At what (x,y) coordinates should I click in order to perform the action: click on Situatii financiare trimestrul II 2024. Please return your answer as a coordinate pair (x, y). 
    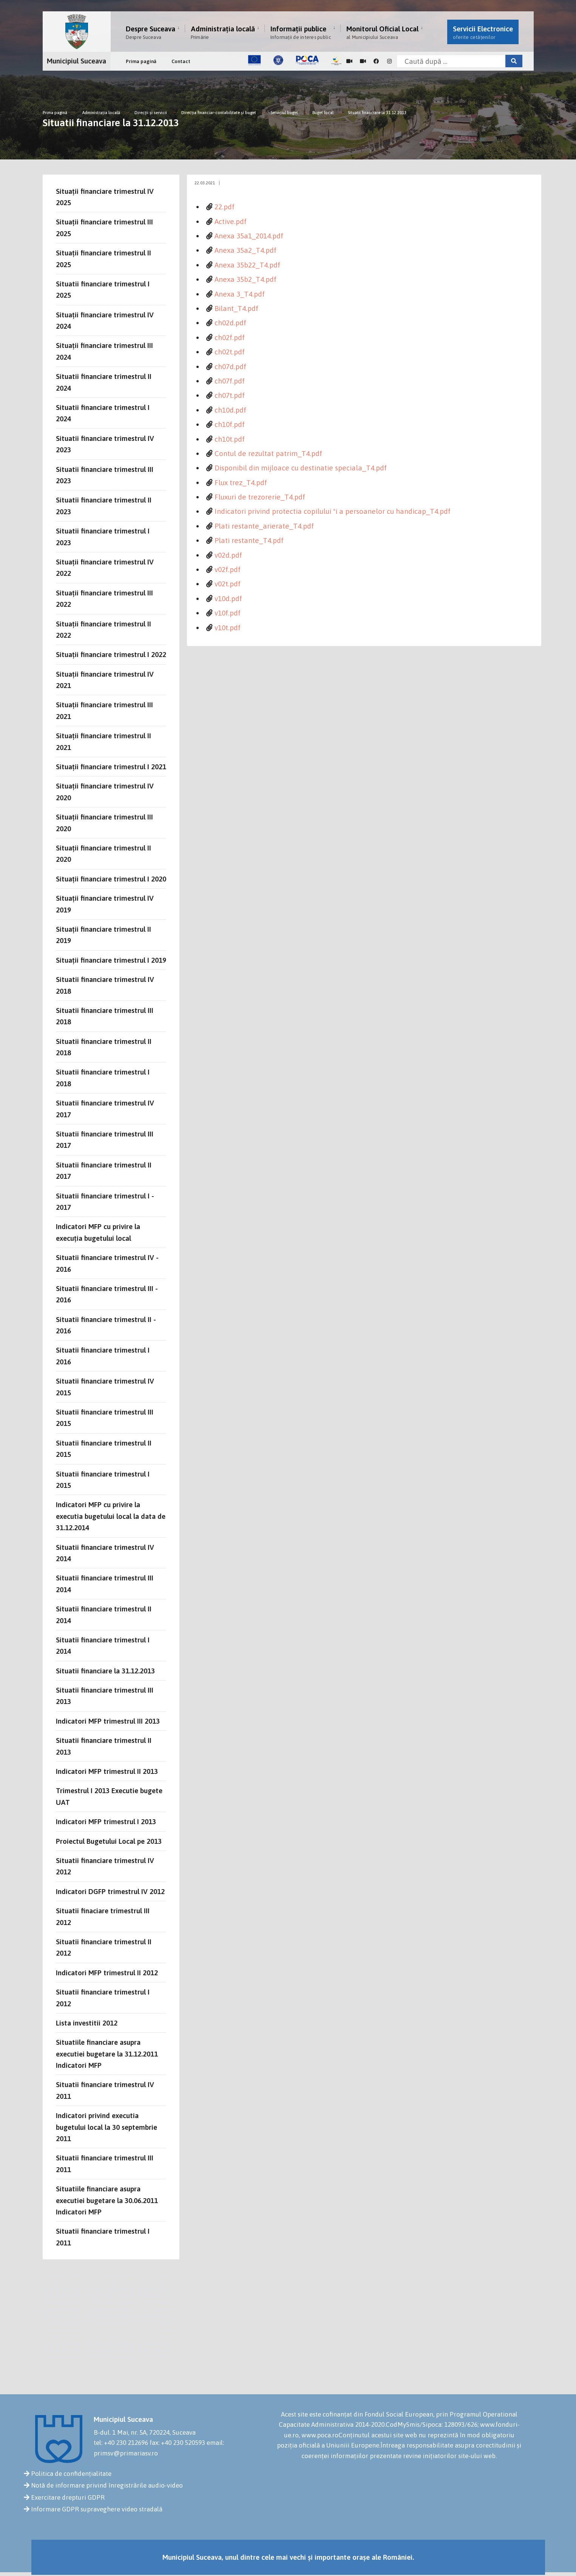
    Looking at the image, I should click on (103, 382).